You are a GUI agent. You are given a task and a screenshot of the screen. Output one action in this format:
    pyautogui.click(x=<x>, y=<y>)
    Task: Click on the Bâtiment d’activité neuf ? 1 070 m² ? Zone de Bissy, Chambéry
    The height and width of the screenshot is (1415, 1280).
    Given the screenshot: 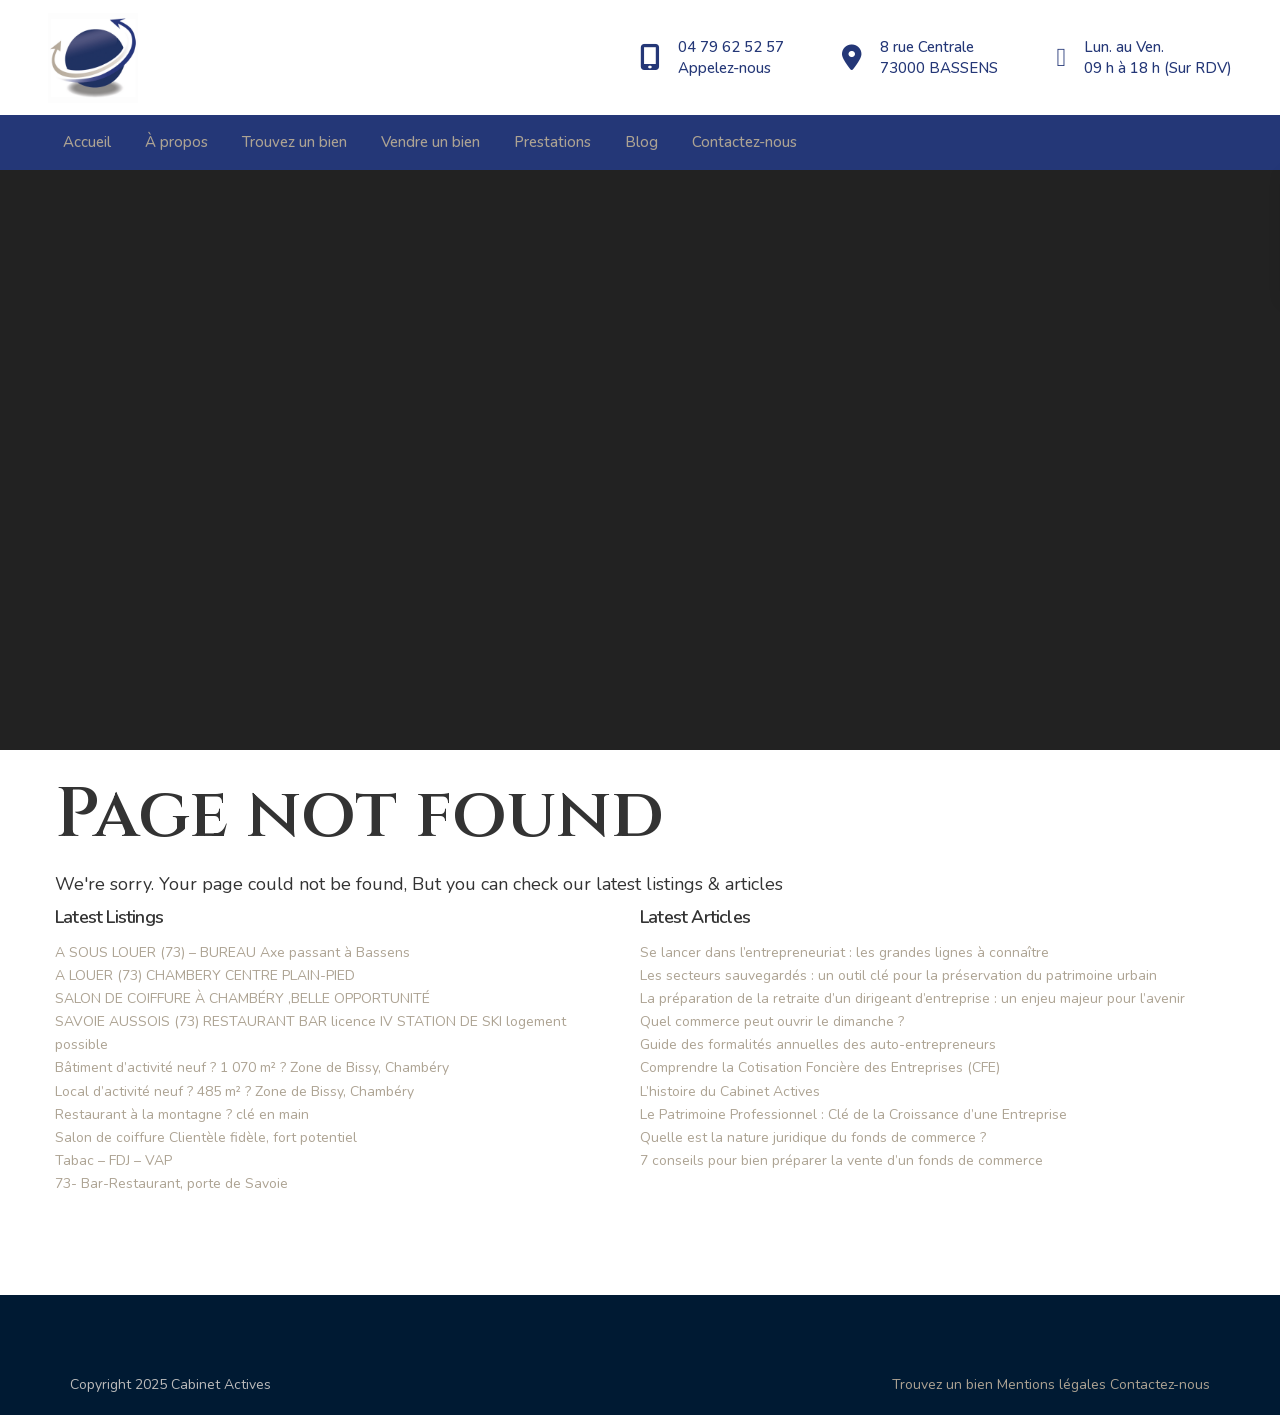 What is the action you would take?
    pyautogui.click(x=252, y=1067)
    